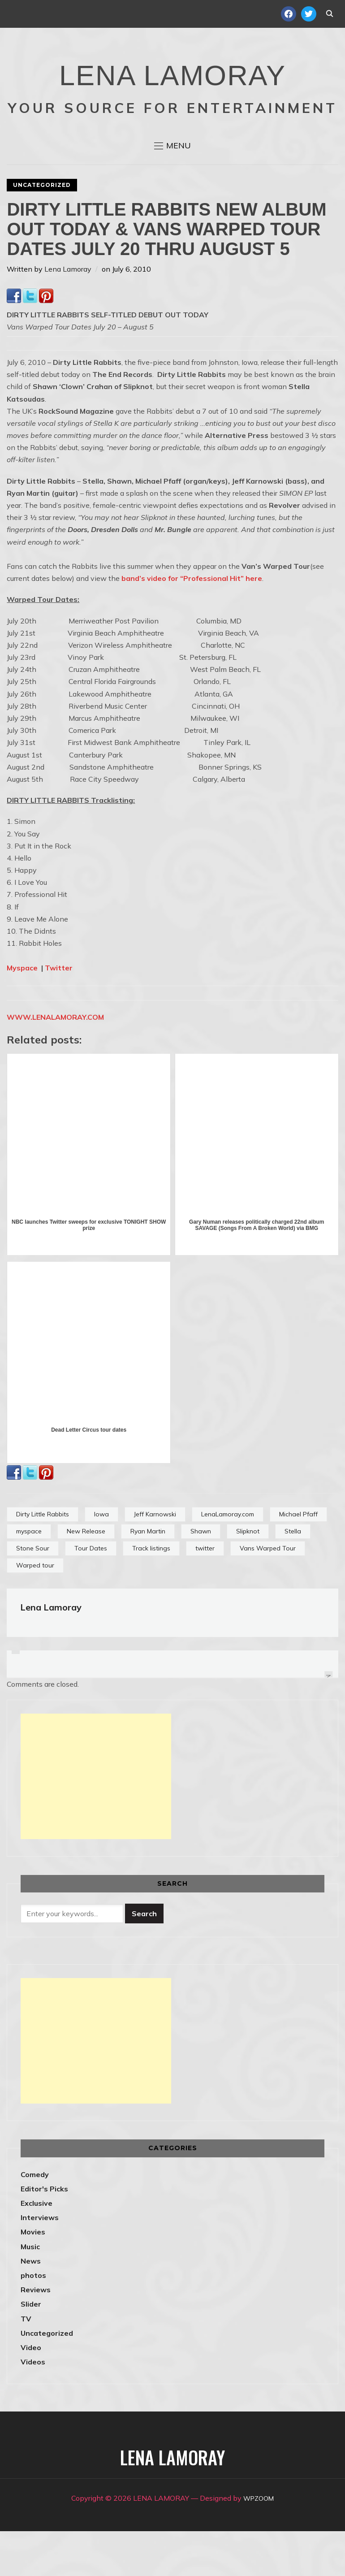  I want to click on Exclusive, so click(36, 2247).